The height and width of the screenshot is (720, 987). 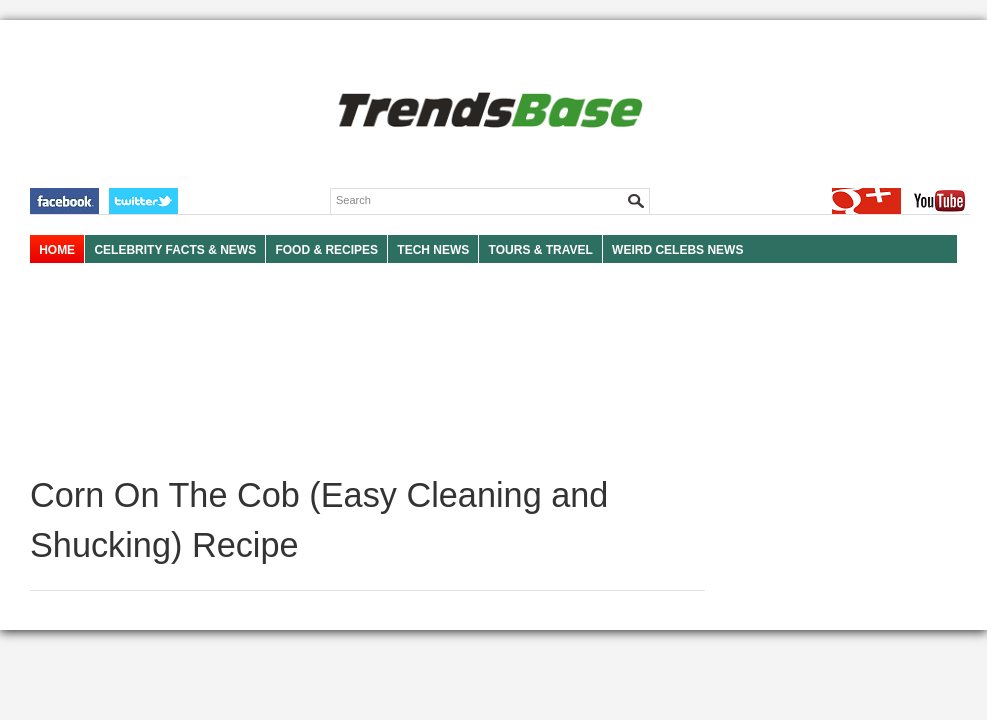 I want to click on FOOD & RECIPES, so click(x=326, y=250).